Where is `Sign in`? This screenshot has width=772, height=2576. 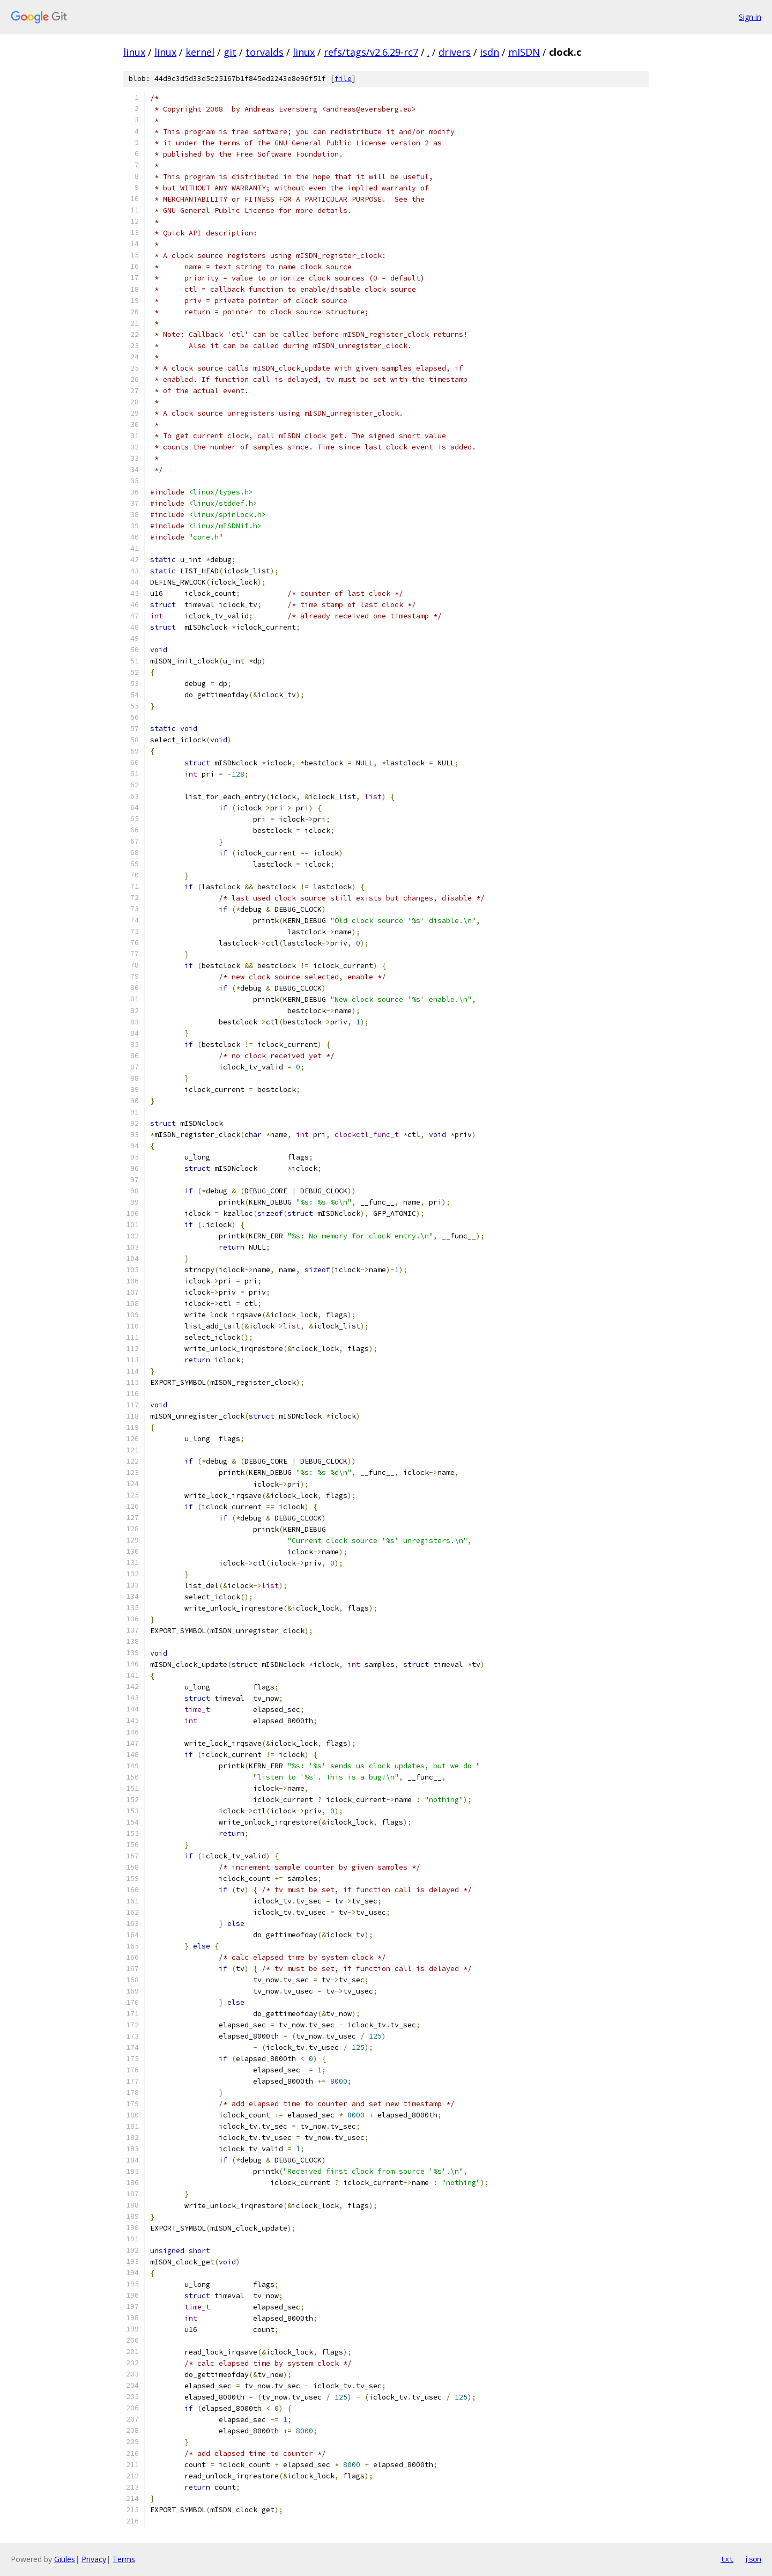 Sign in is located at coordinates (750, 17).